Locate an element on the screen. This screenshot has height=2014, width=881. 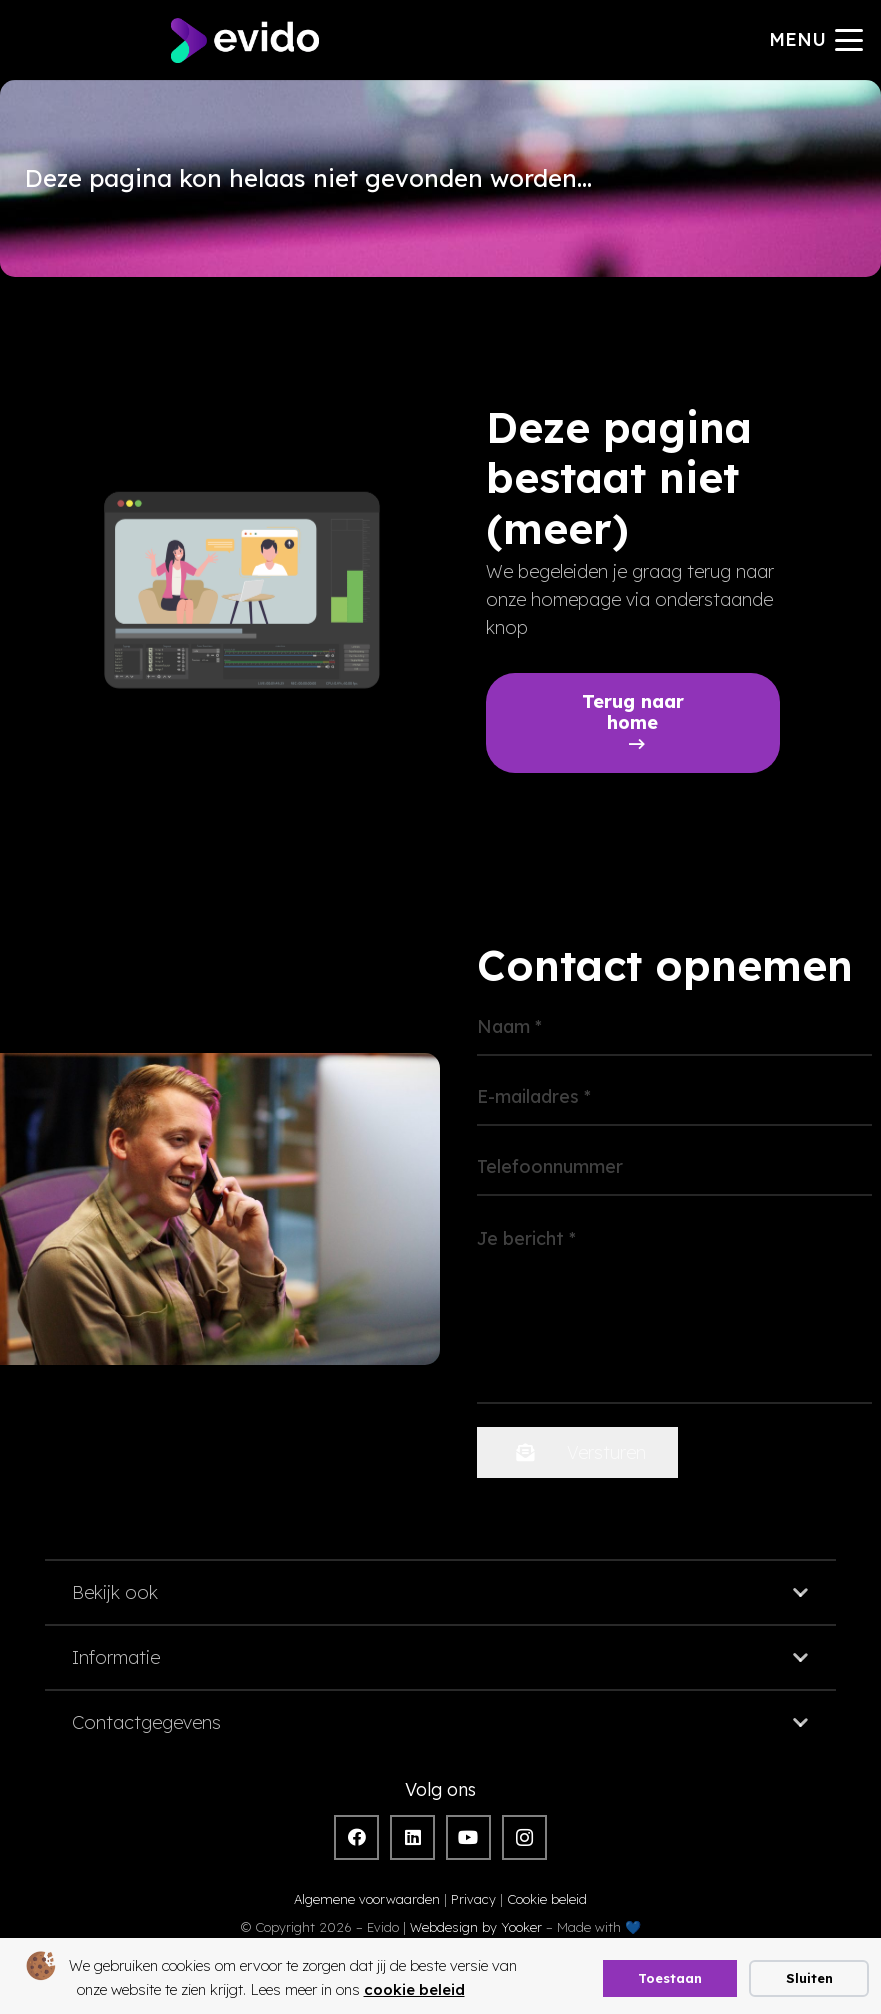
Toestaan is located at coordinates (670, 1978).